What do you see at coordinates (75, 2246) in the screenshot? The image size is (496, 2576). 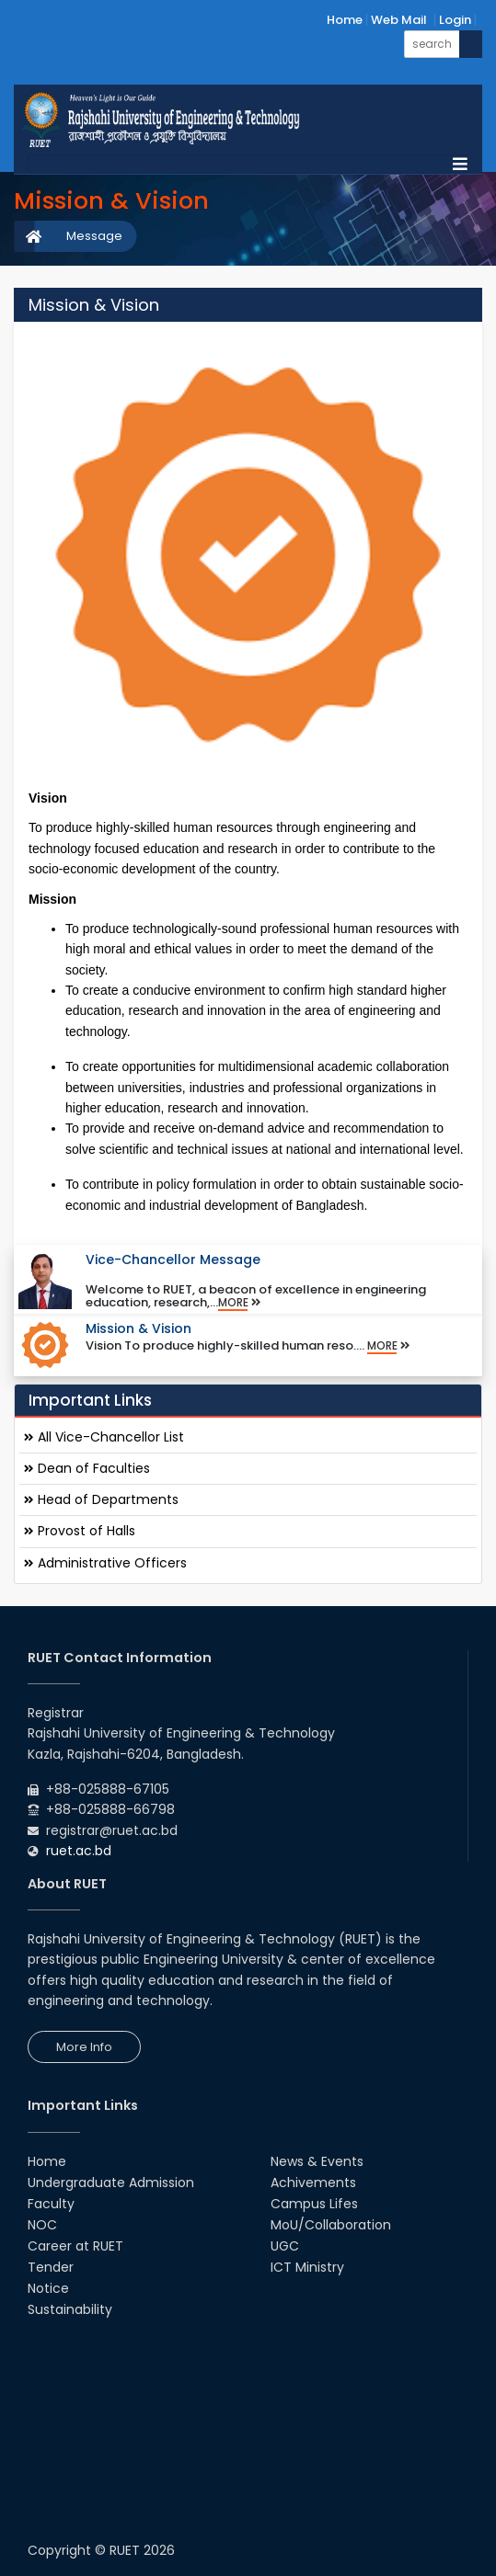 I see `Career at RUET` at bounding box center [75, 2246].